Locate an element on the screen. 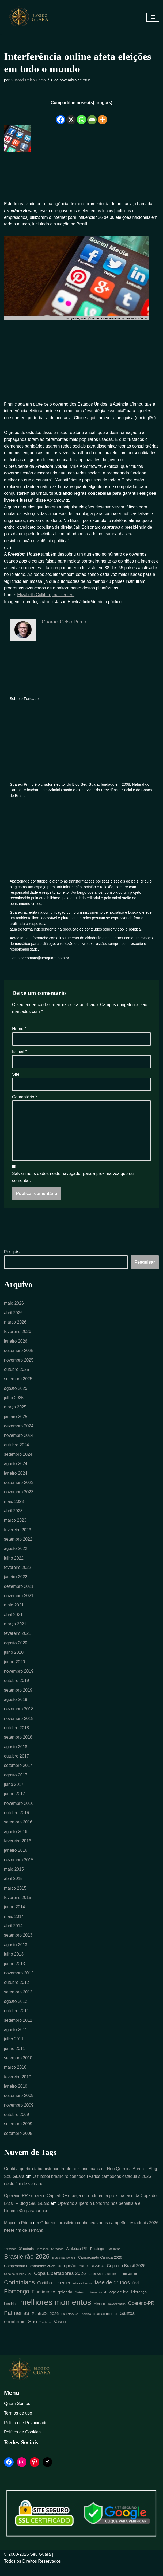 This screenshot has height=2576, width=163. setembro 2022 is located at coordinates (18, 1544).